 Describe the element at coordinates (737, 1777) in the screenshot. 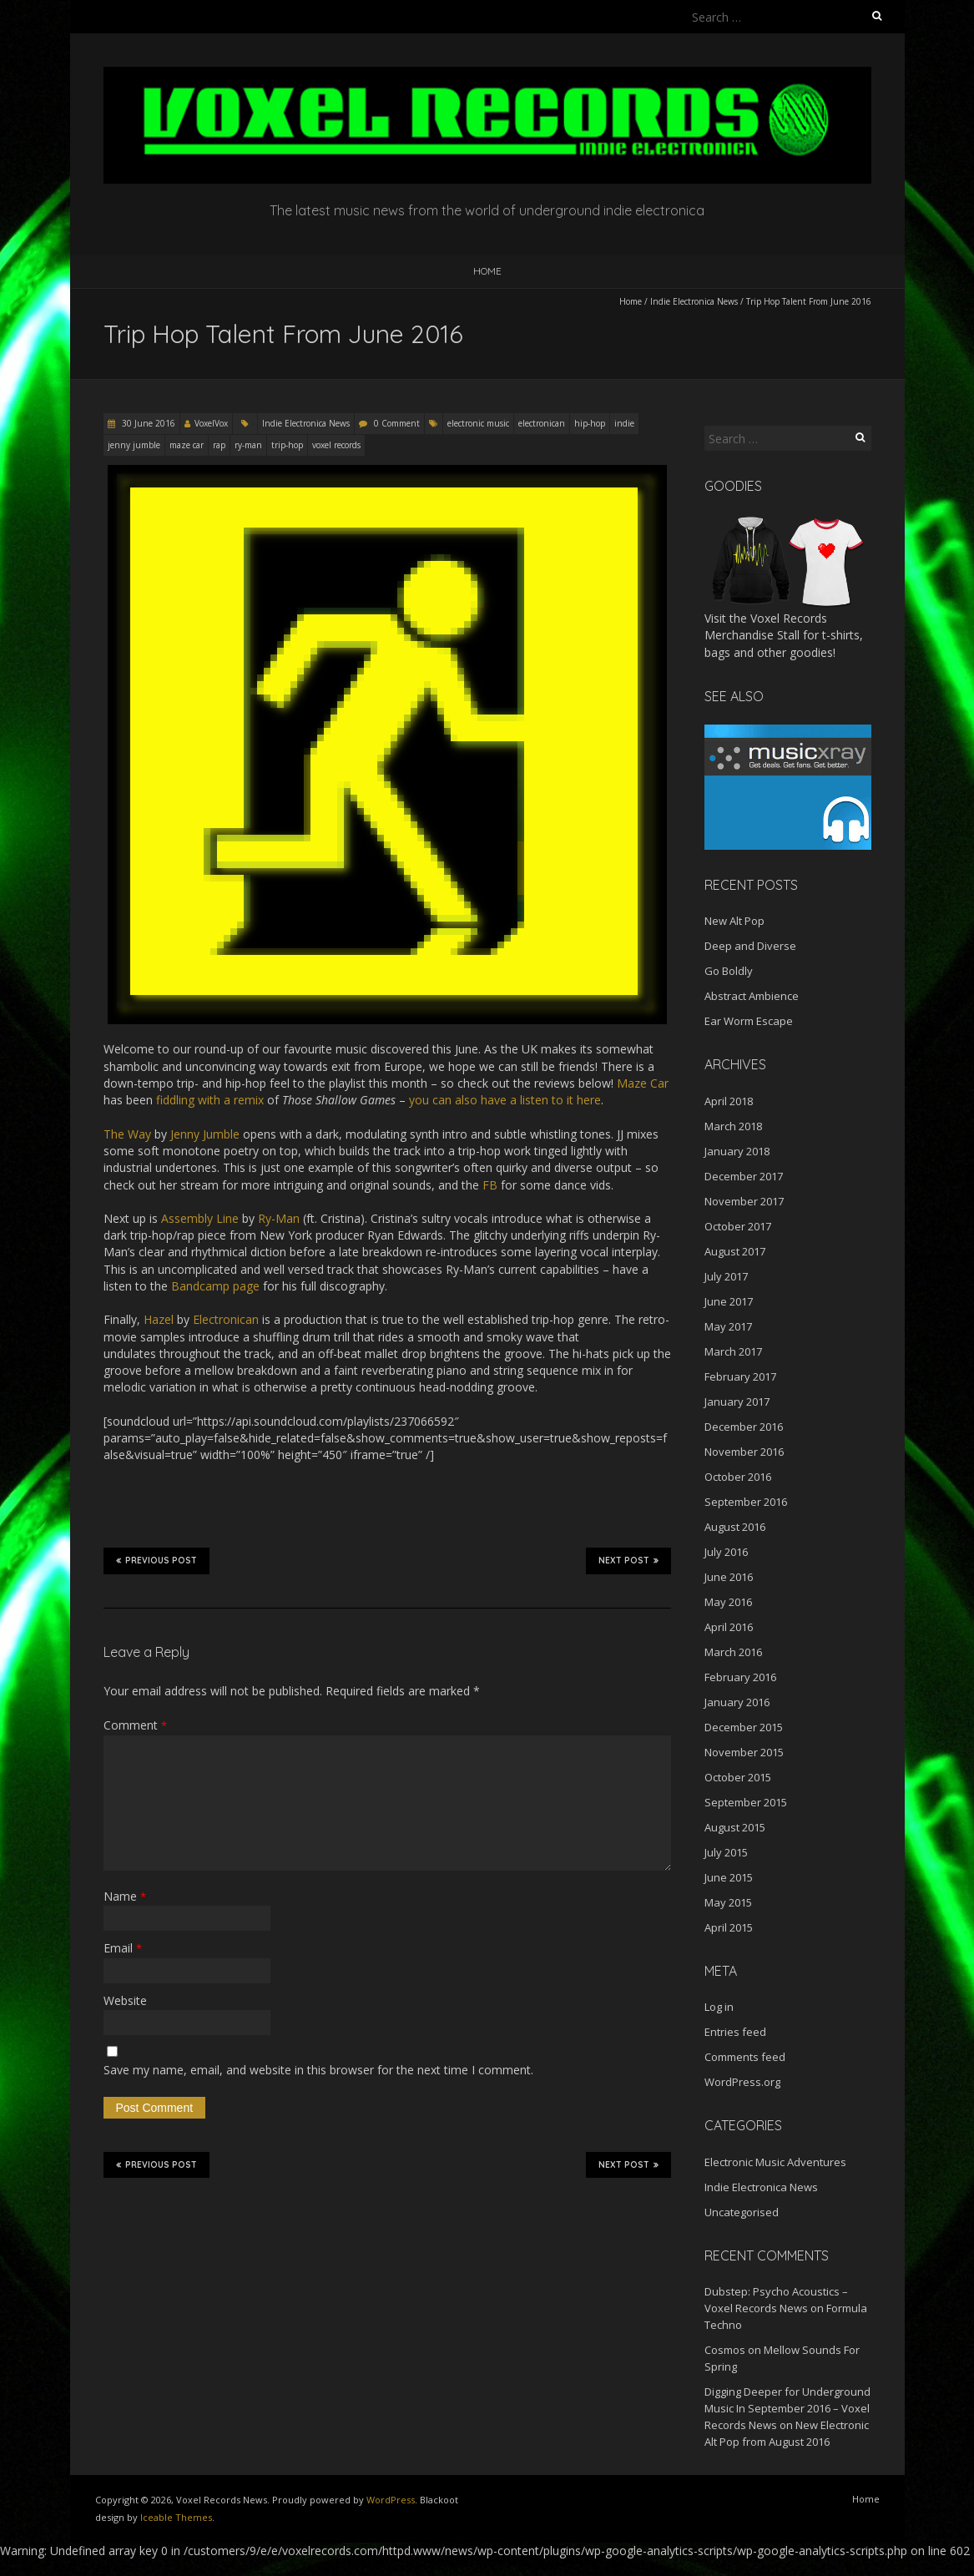

I see `October 2015` at that location.